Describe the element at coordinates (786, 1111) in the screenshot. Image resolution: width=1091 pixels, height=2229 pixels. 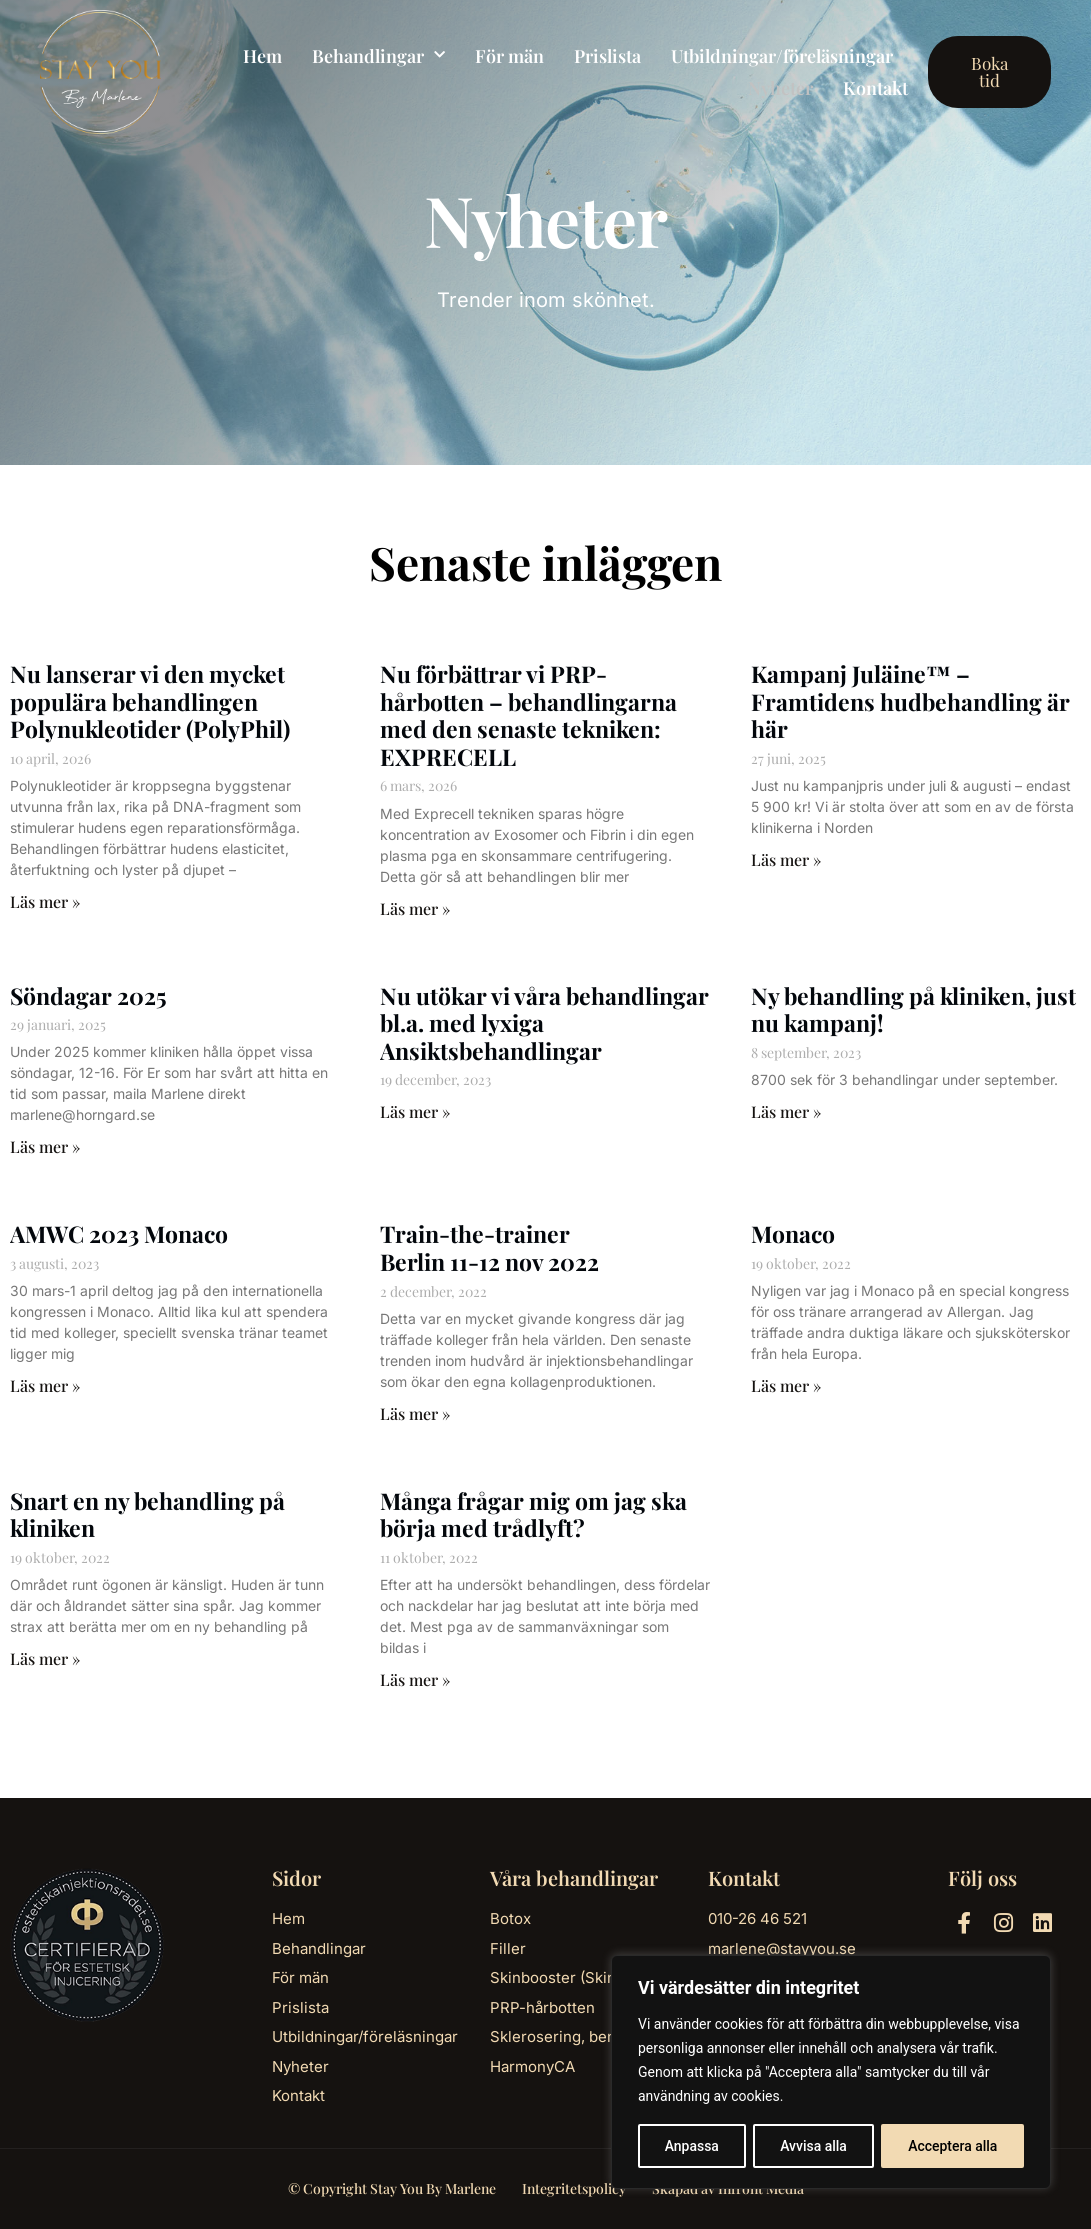
I see `Läs mer » [Läs mer om Ny behandling på kliniken, just nu kampanj!]` at that location.